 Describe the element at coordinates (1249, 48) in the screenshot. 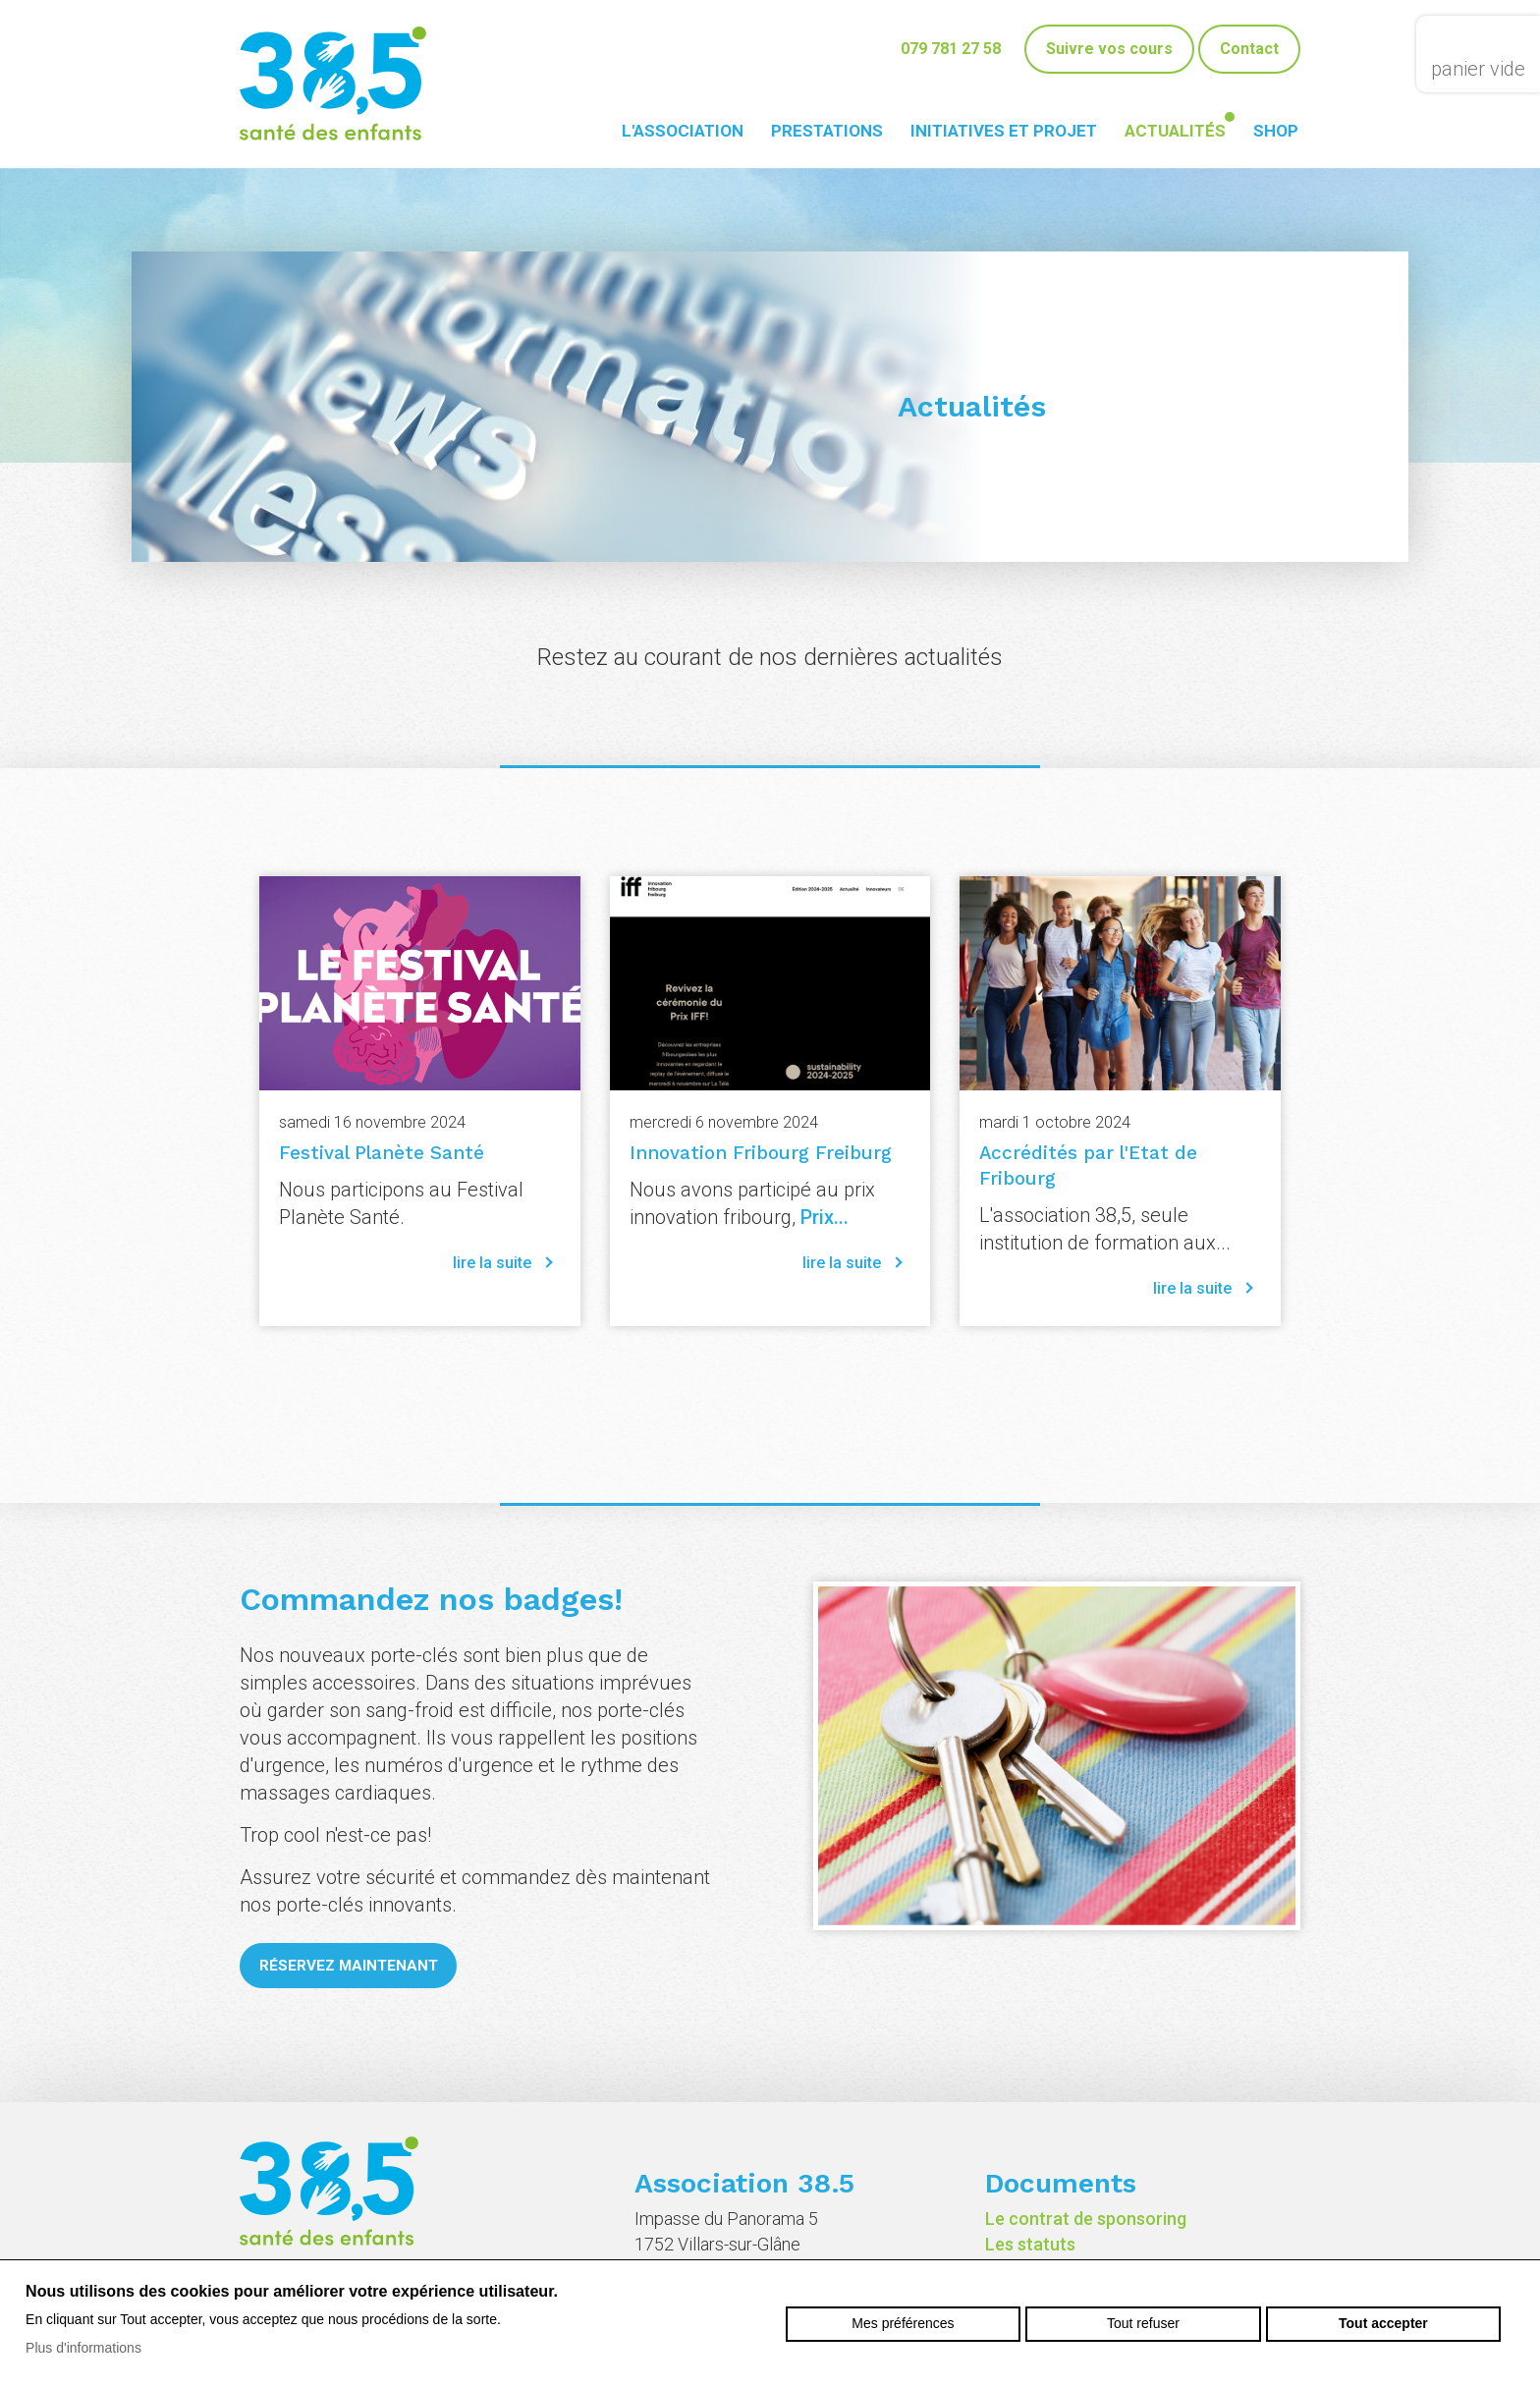

I see `Contact` at that location.